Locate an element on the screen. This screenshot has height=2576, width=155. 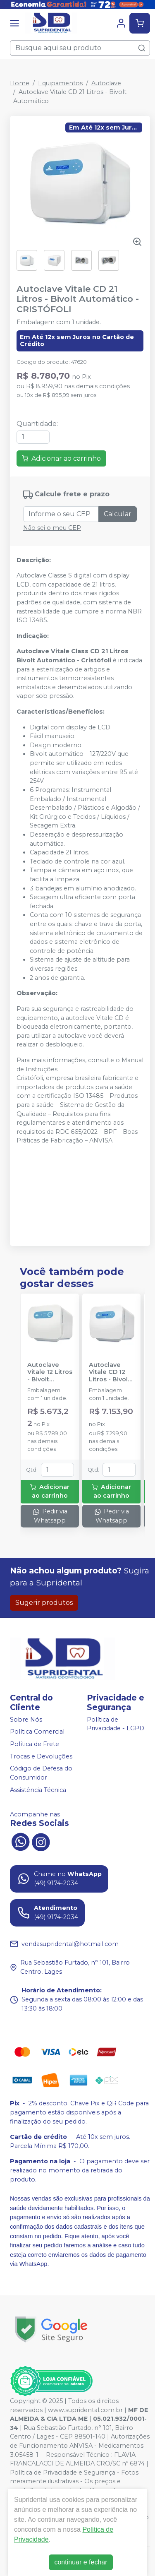
Home is located at coordinates (19, 83).